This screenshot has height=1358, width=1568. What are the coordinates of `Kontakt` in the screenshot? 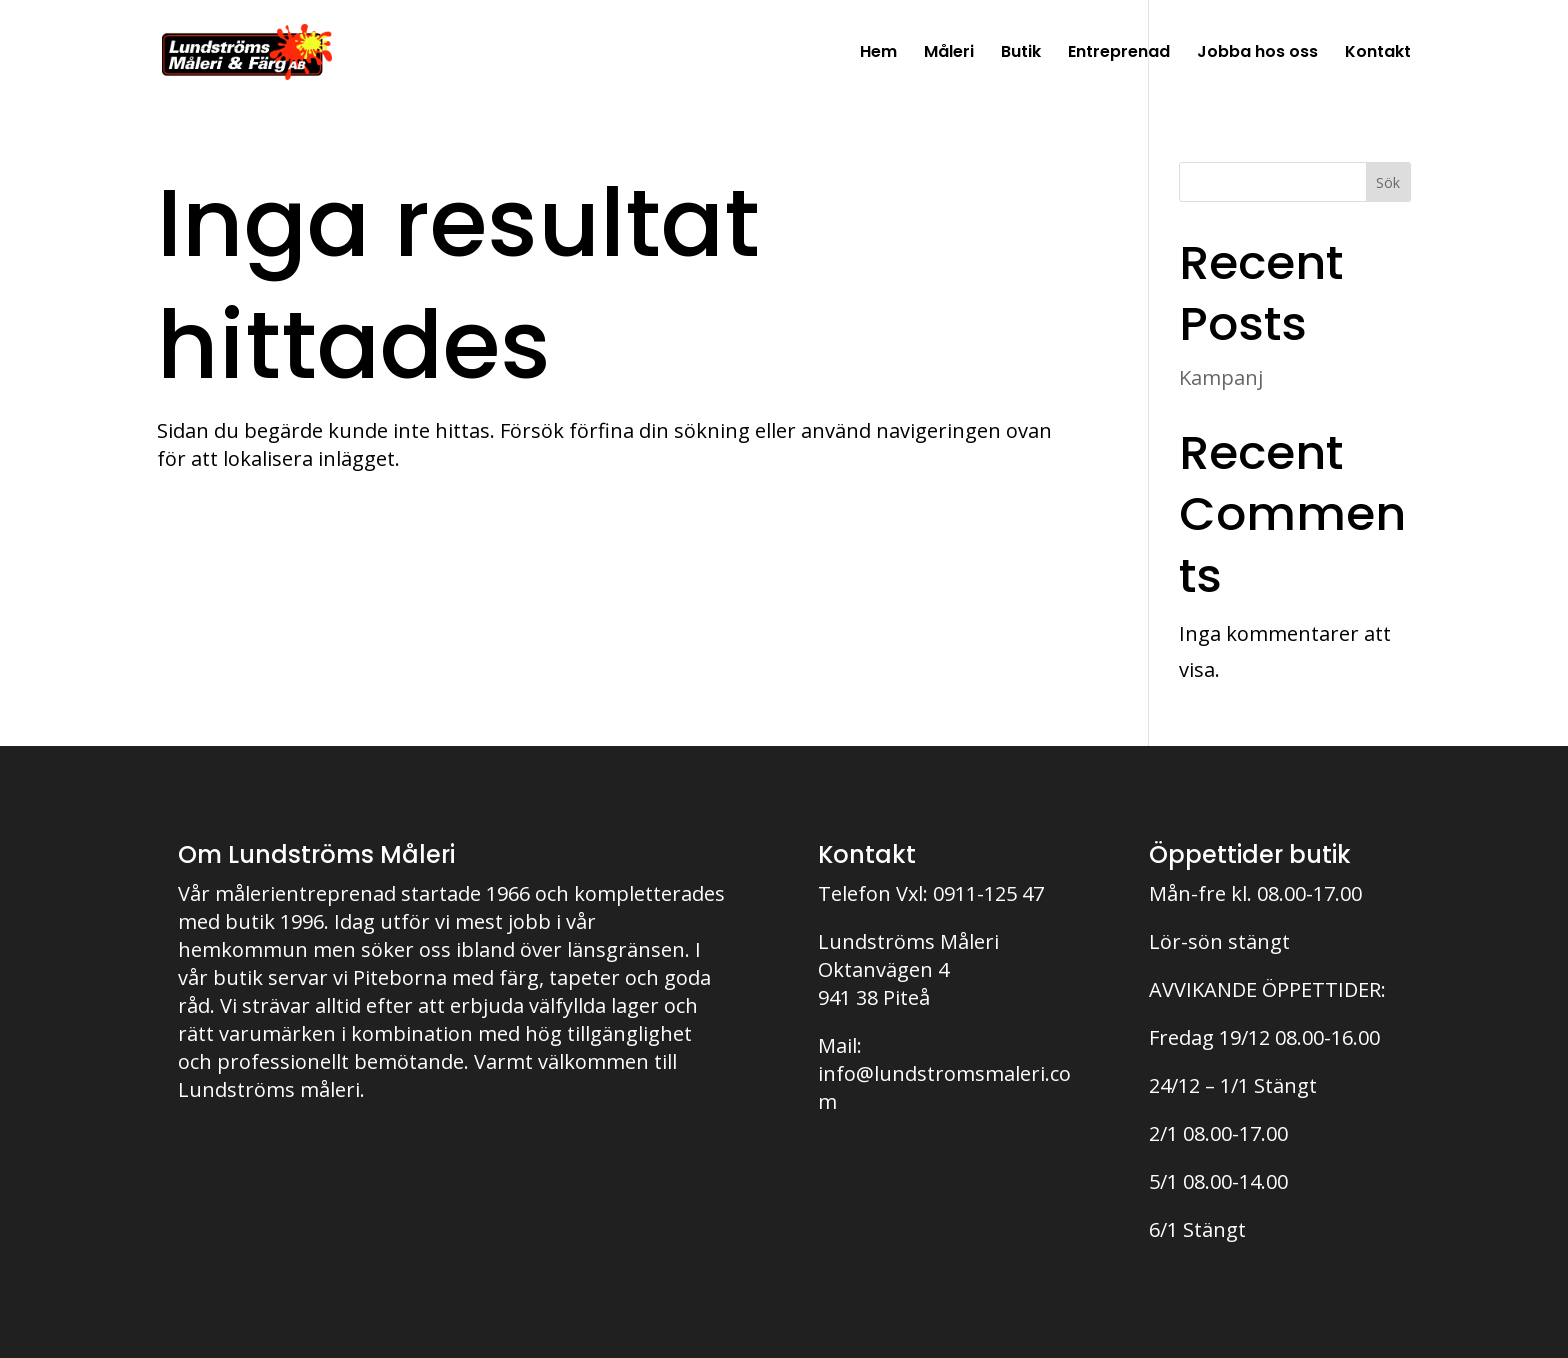 It's located at (1378, 54).